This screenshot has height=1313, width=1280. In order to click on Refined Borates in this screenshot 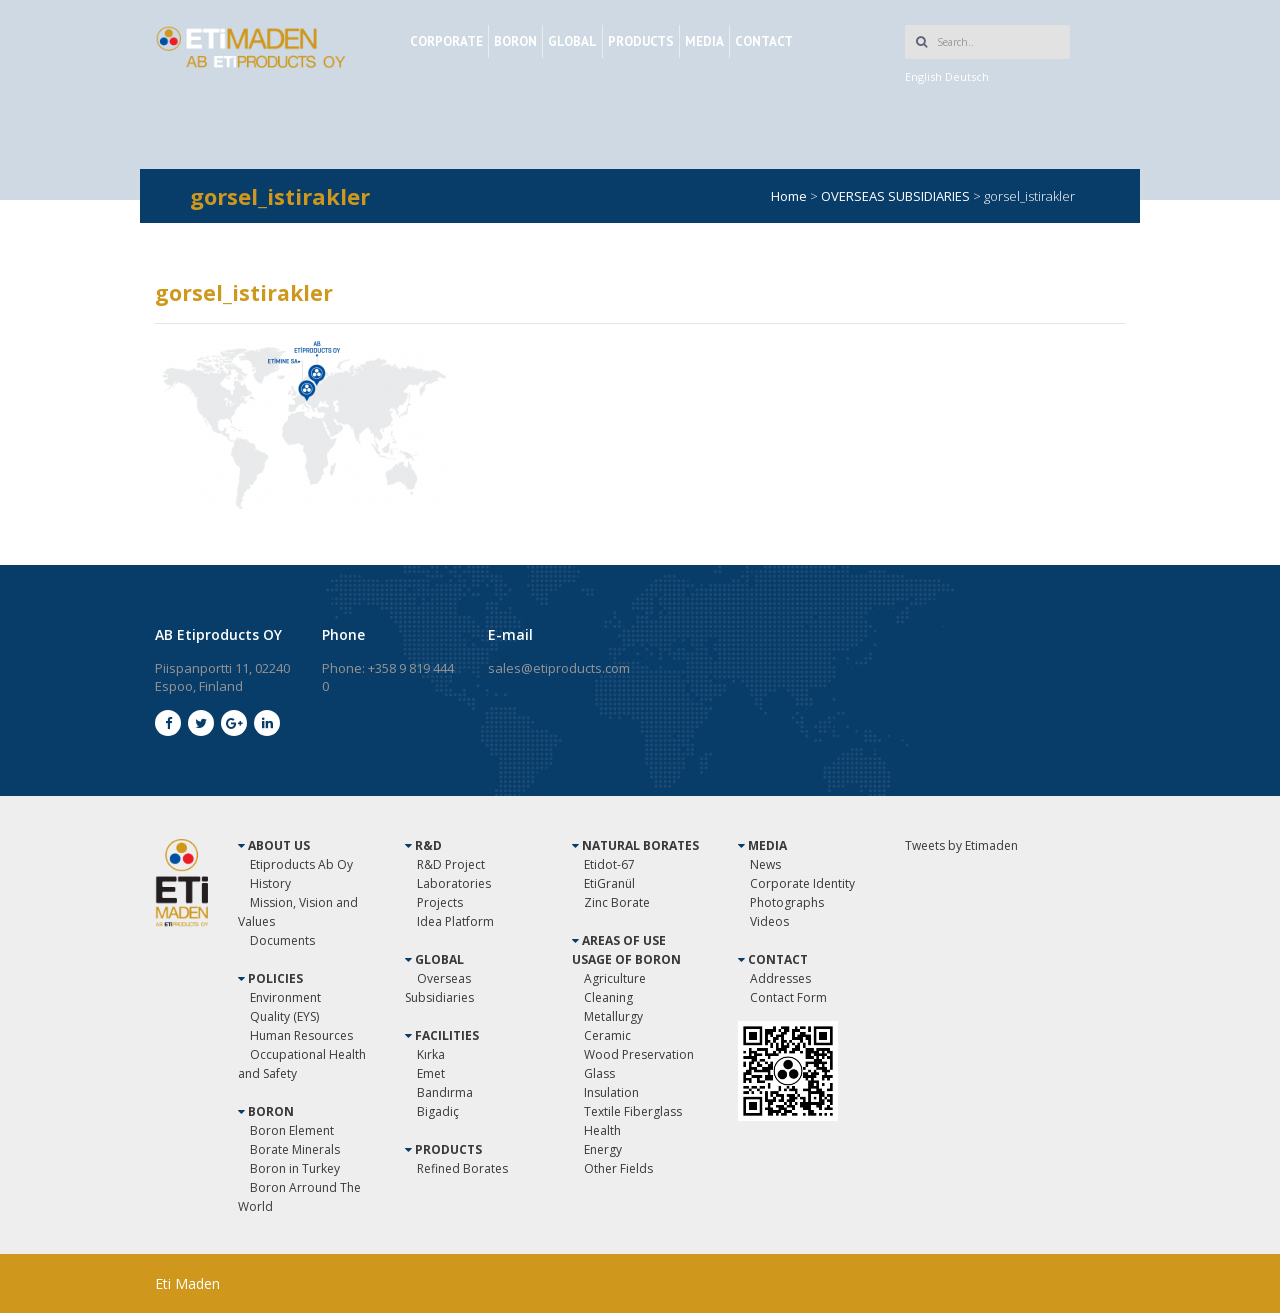, I will do `click(462, 1168)`.